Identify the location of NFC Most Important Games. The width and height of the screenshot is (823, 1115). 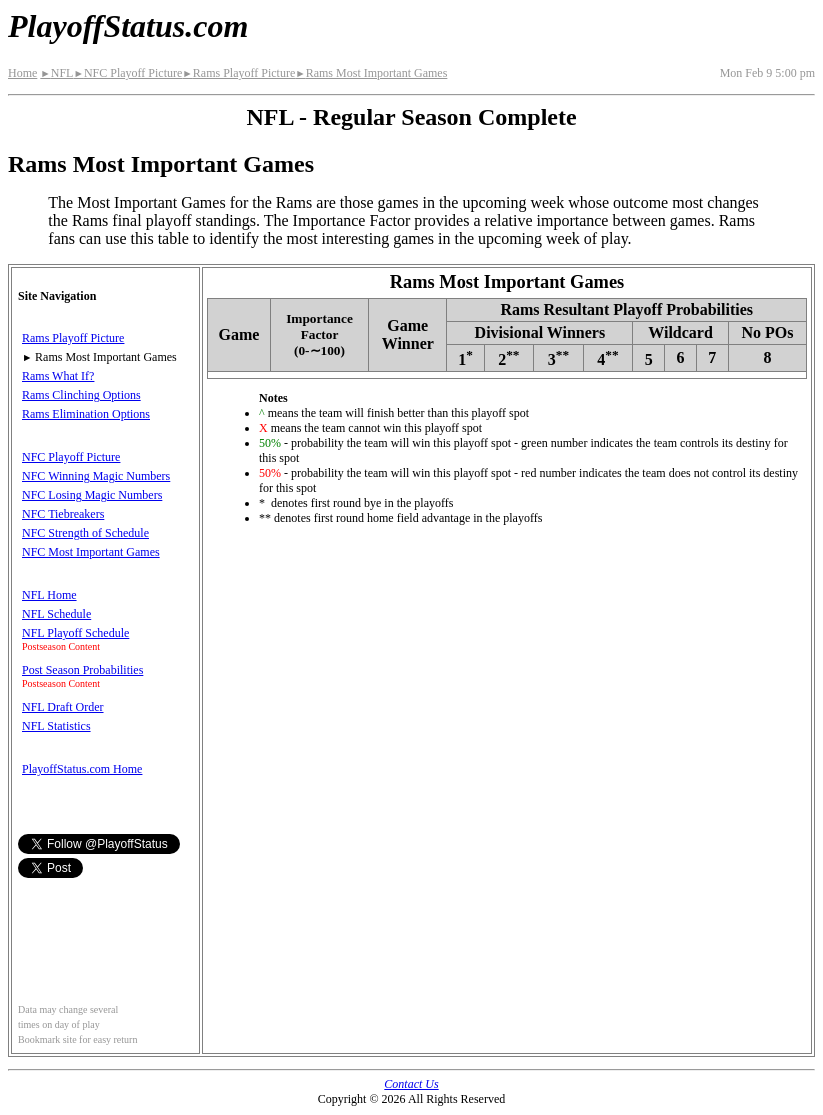
(91, 552).